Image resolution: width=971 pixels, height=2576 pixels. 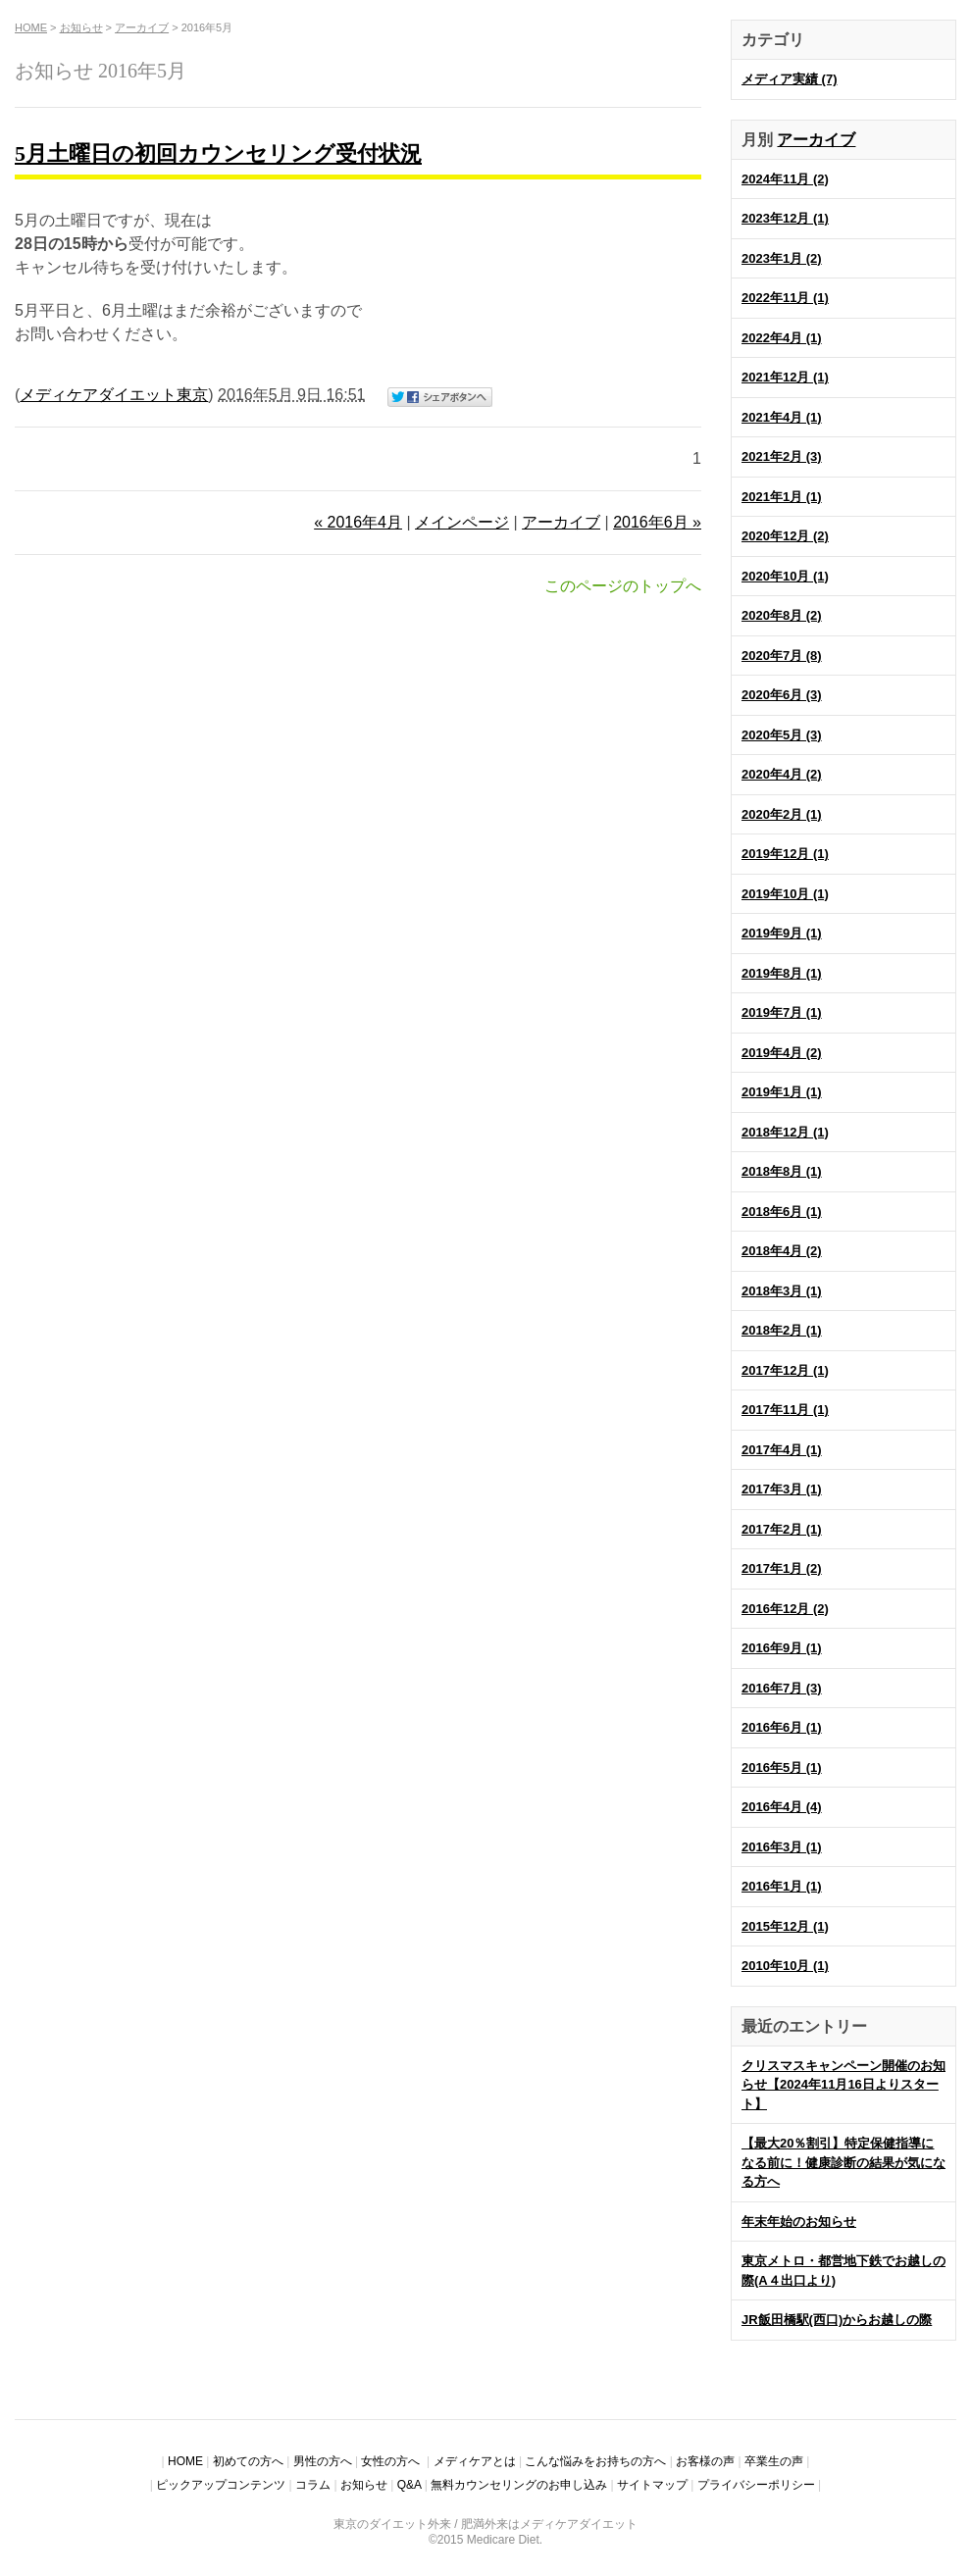 I want to click on メインページ, so click(x=462, y=522).